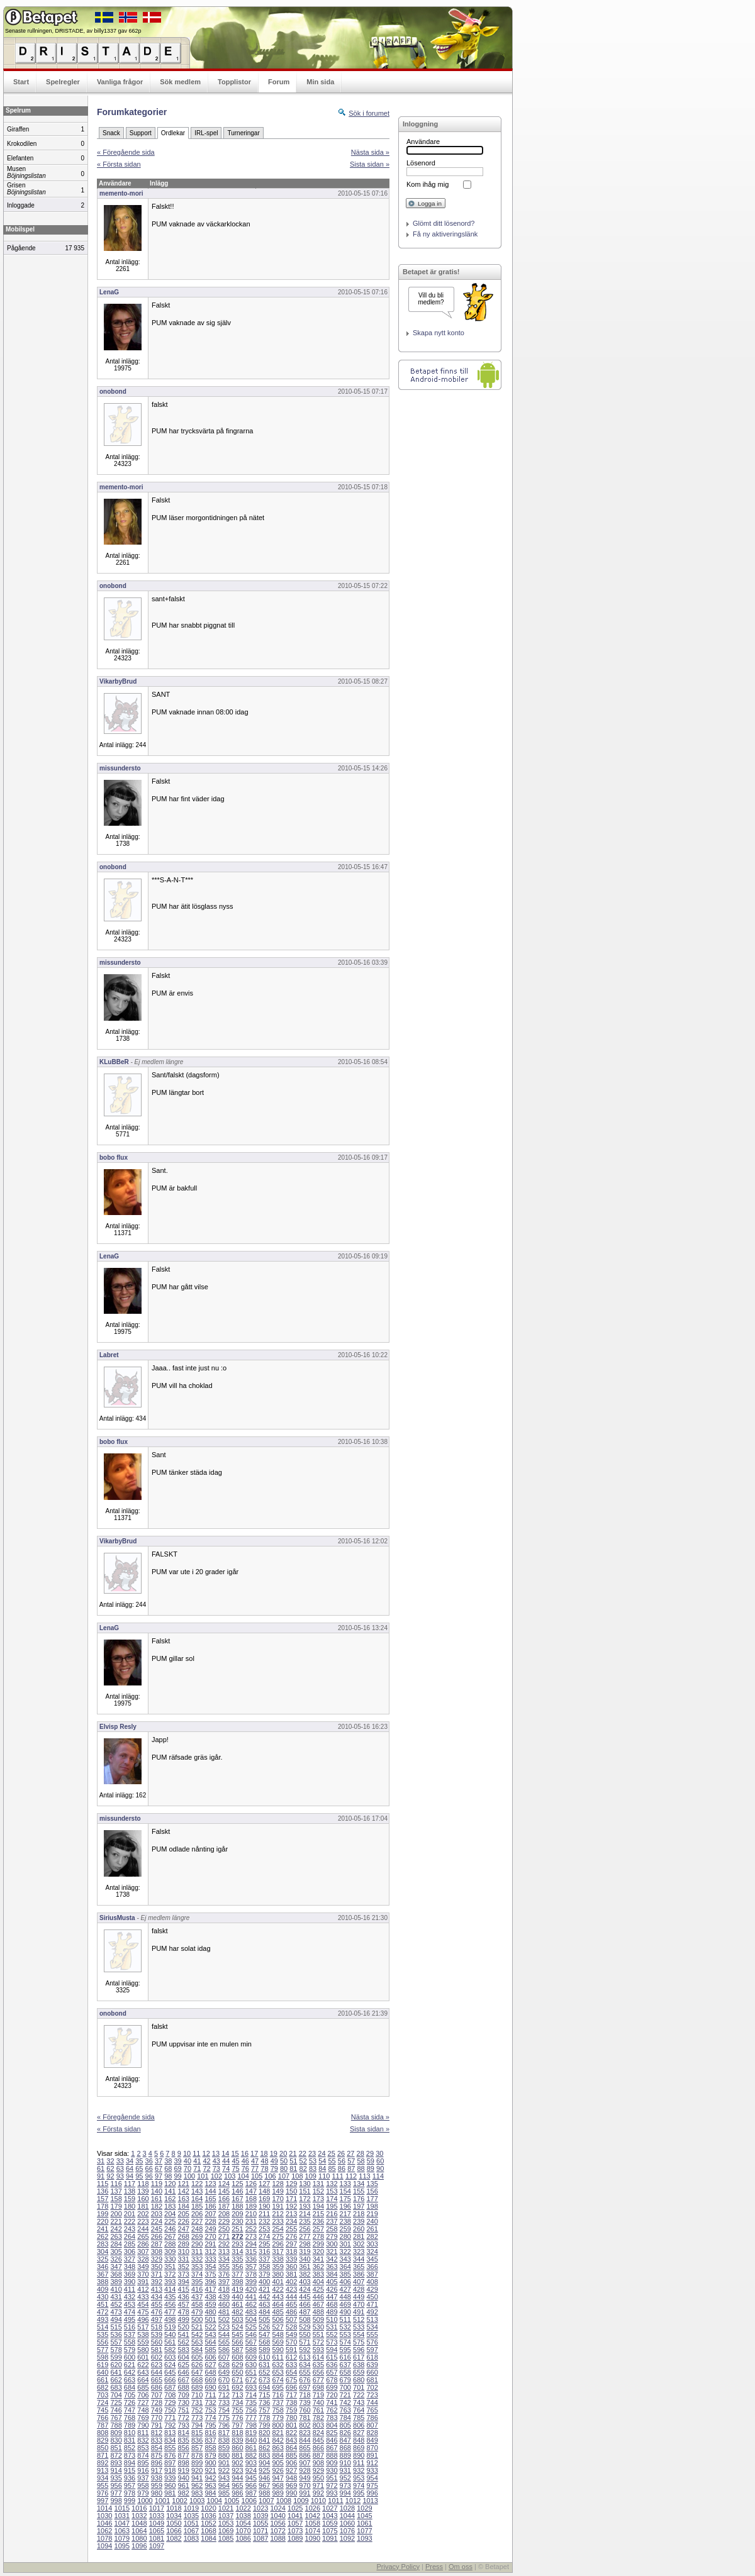  What do you see at coordinates (345, 2447) in the screenshot?
I see `868` at bounding box center [345, 2447].